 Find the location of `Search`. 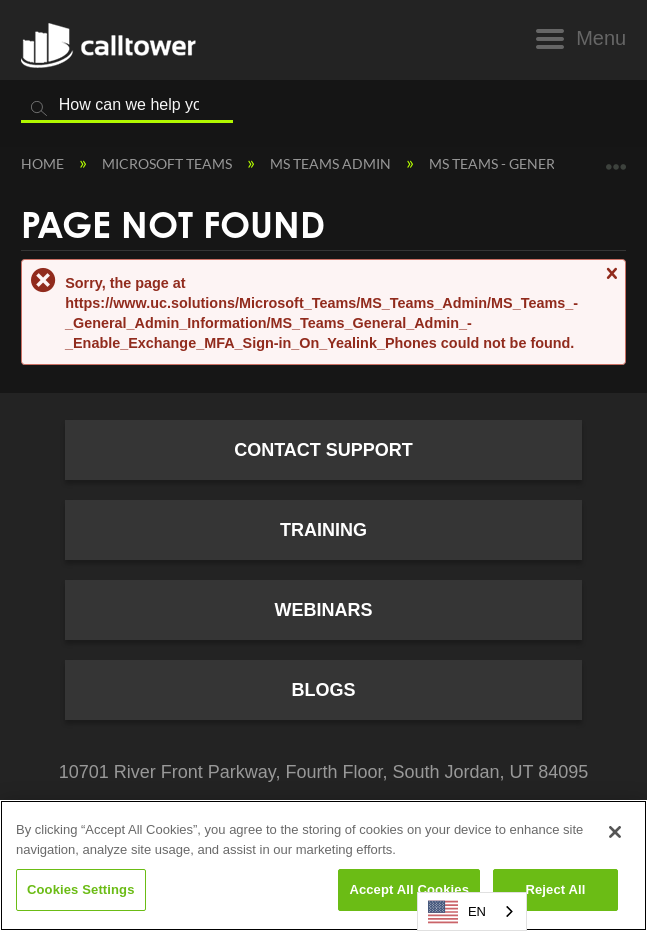

Search is located at coordinates (39, 109).